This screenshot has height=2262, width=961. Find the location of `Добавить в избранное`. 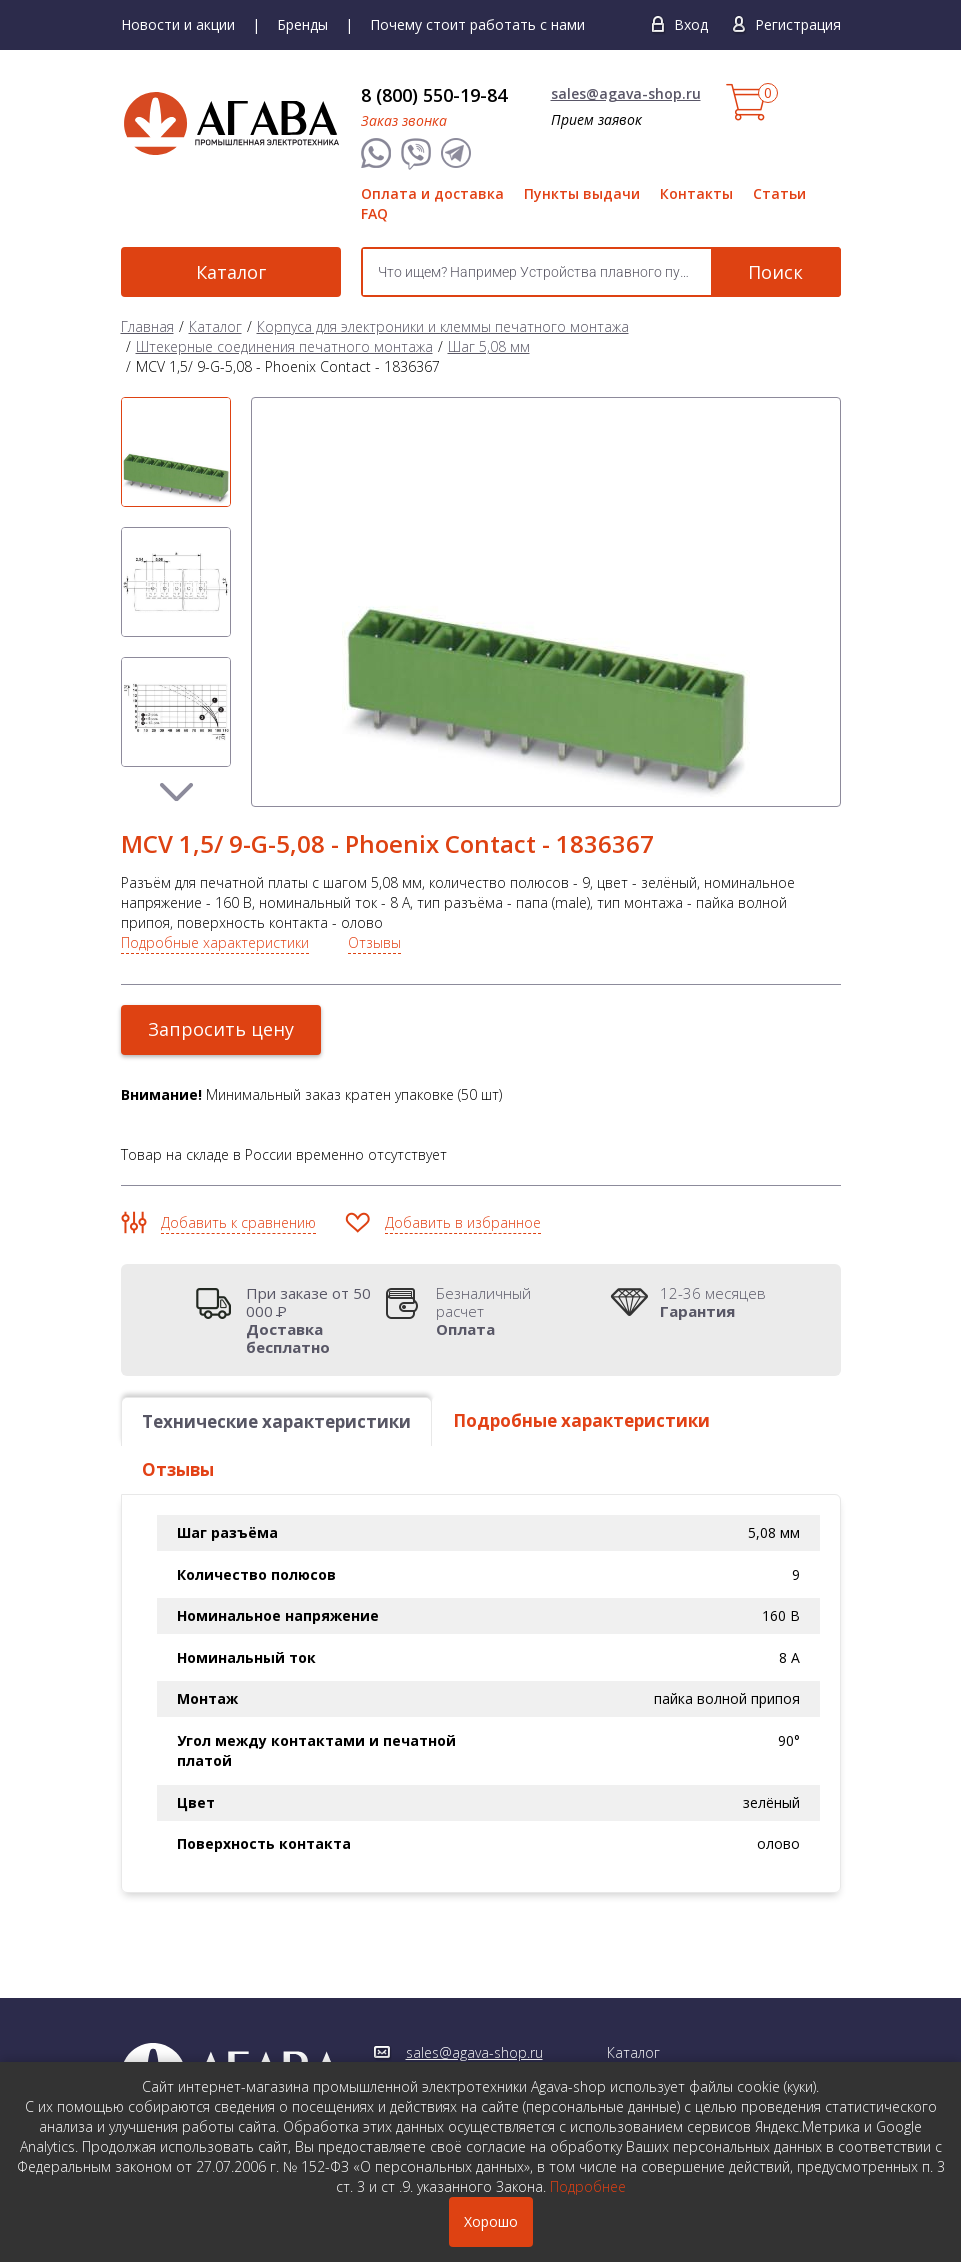

Добавить в избранное is located at coordinates (463, 1222).